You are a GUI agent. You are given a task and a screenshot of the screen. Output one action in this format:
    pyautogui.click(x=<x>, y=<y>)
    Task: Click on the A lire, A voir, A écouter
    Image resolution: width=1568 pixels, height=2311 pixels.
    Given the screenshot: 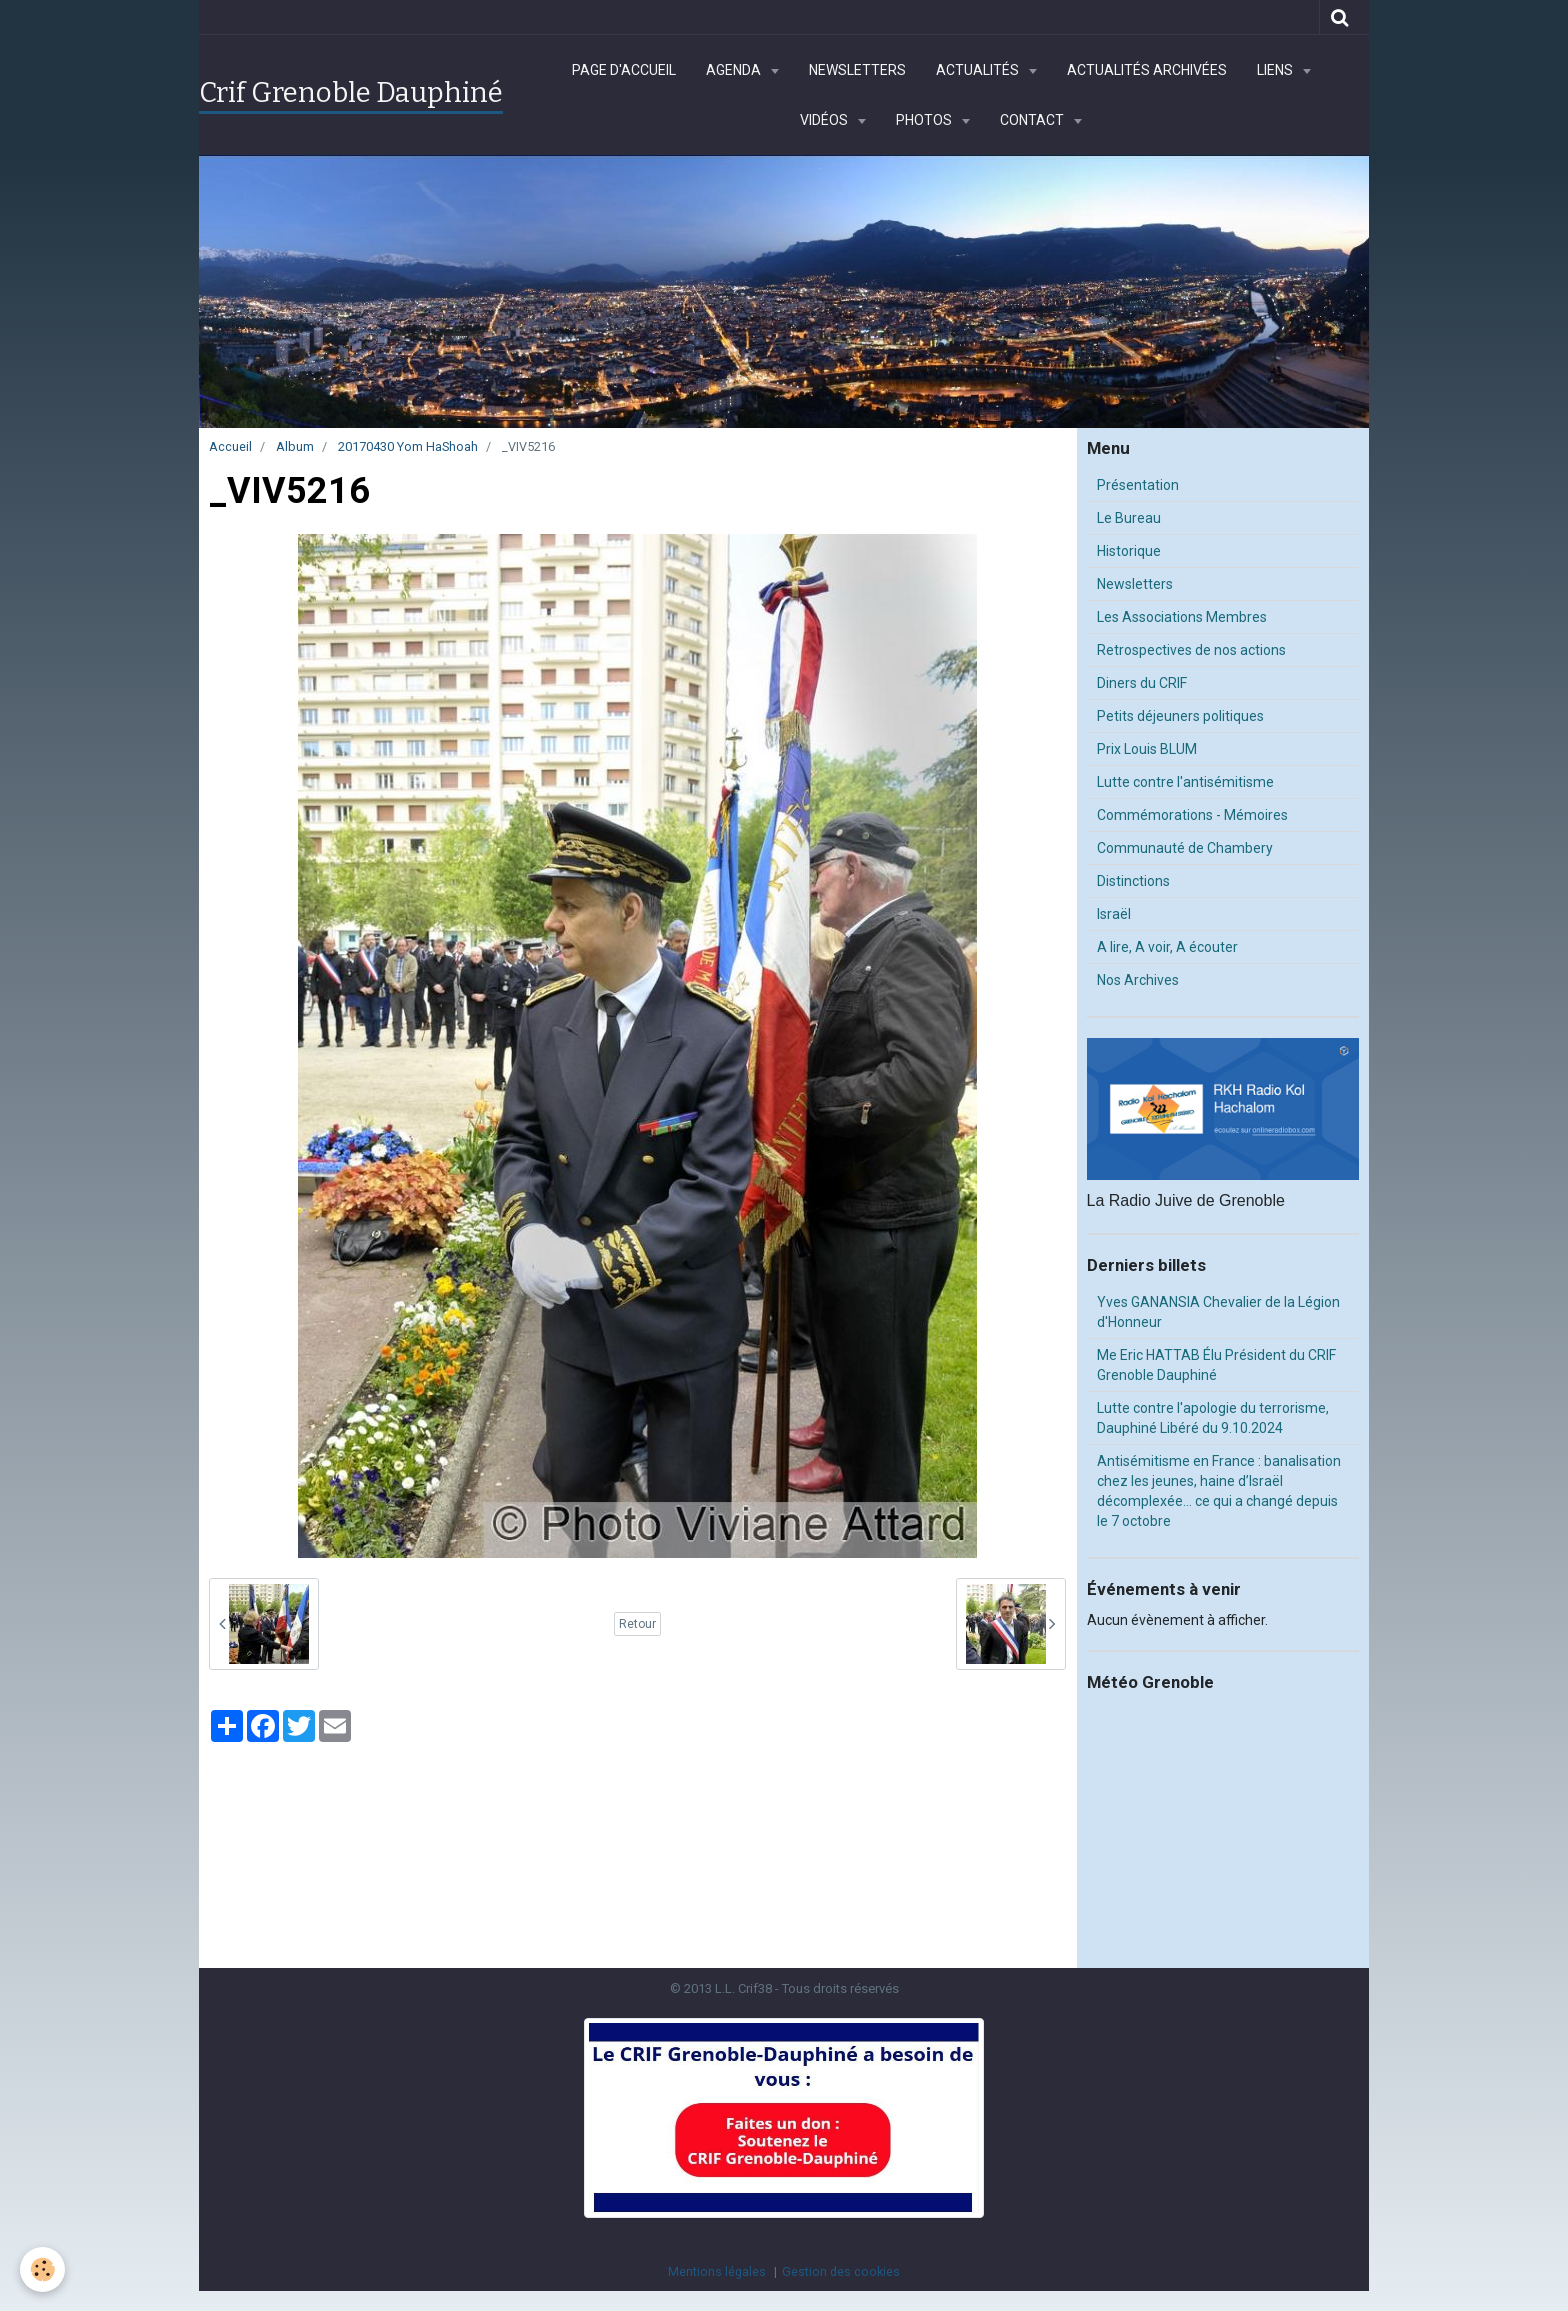 What is the action you would take?
    pyautogui.click(x=1167, y=947)
    